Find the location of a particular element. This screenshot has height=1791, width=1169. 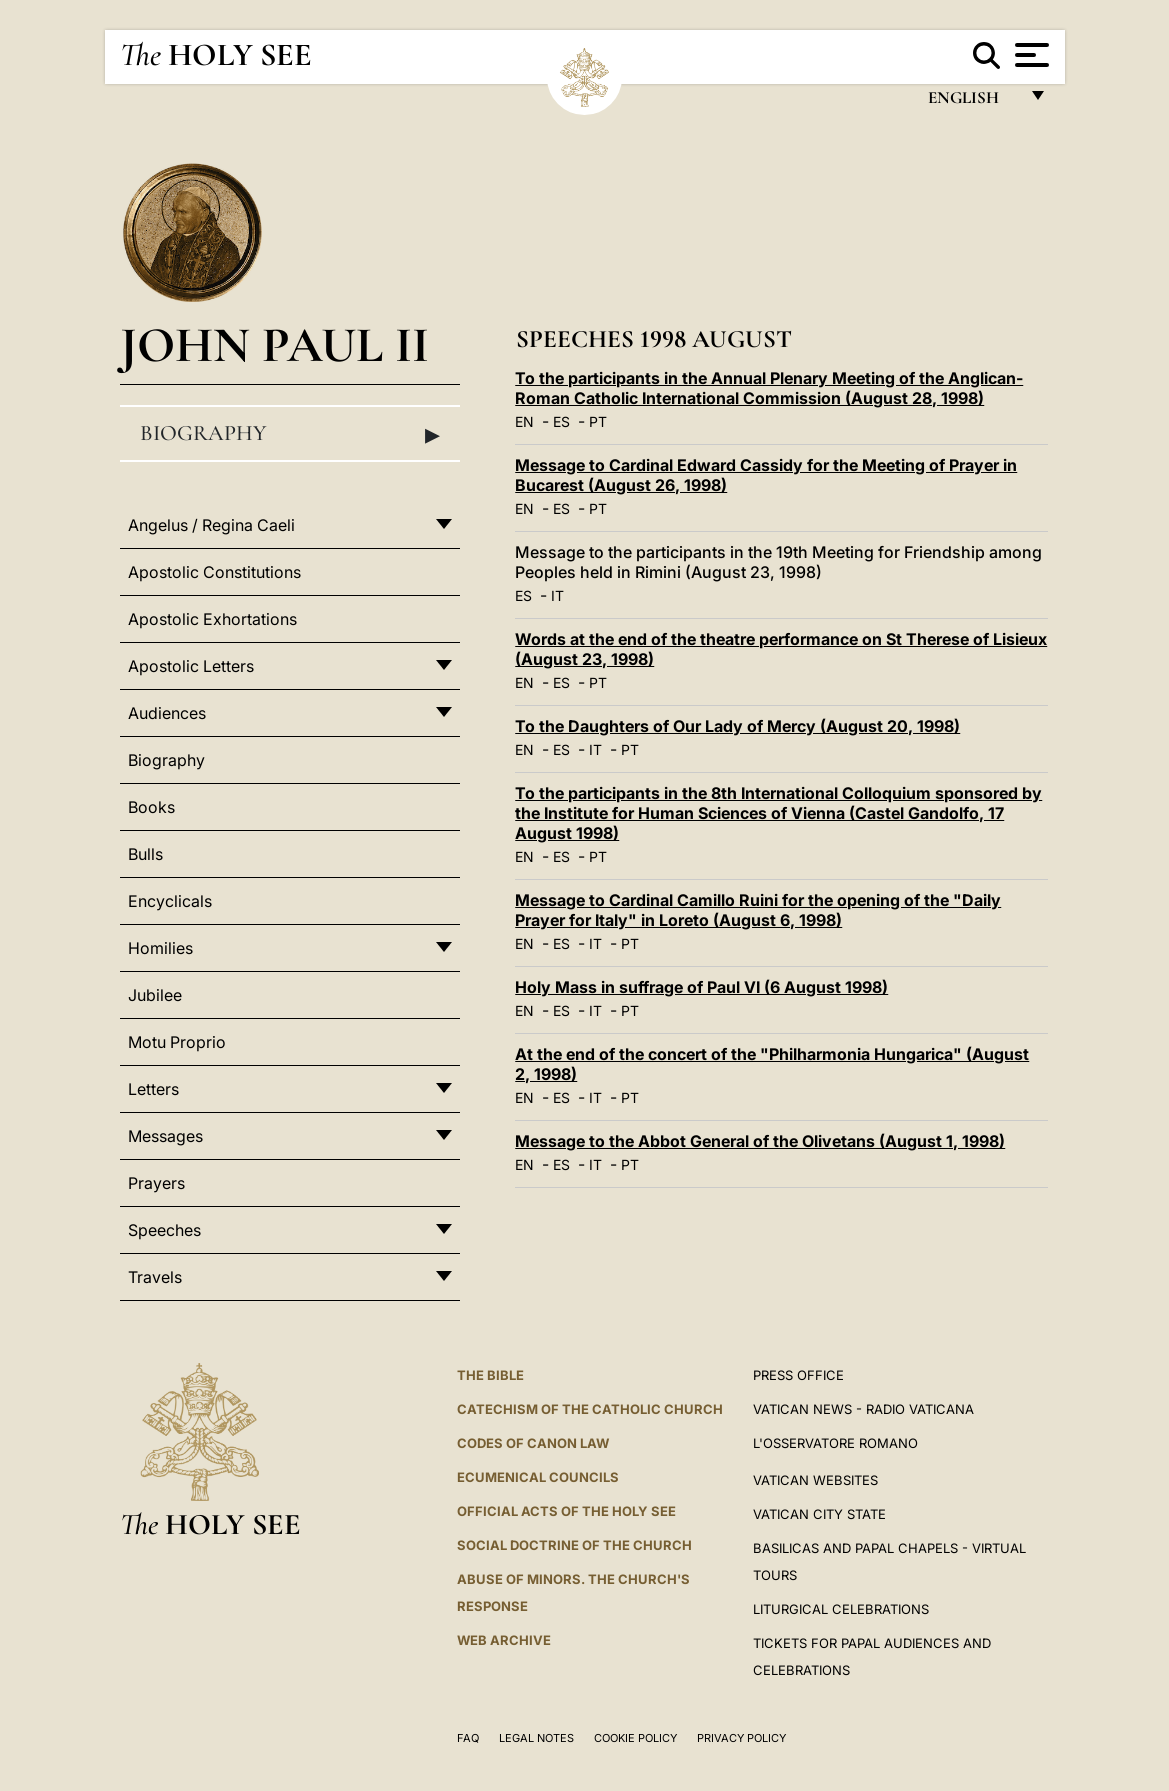

English is located at coordinates (972, 102).